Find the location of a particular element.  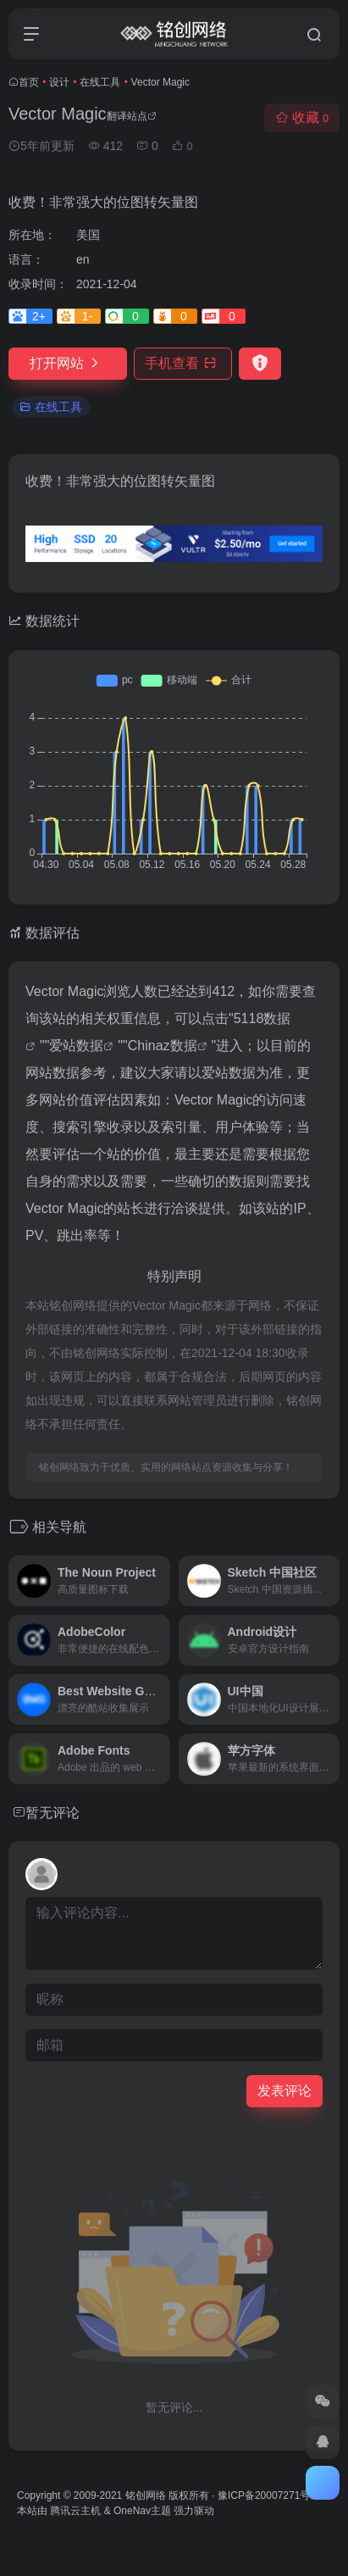

暂无评论 is located at coordinates (52, 1812).